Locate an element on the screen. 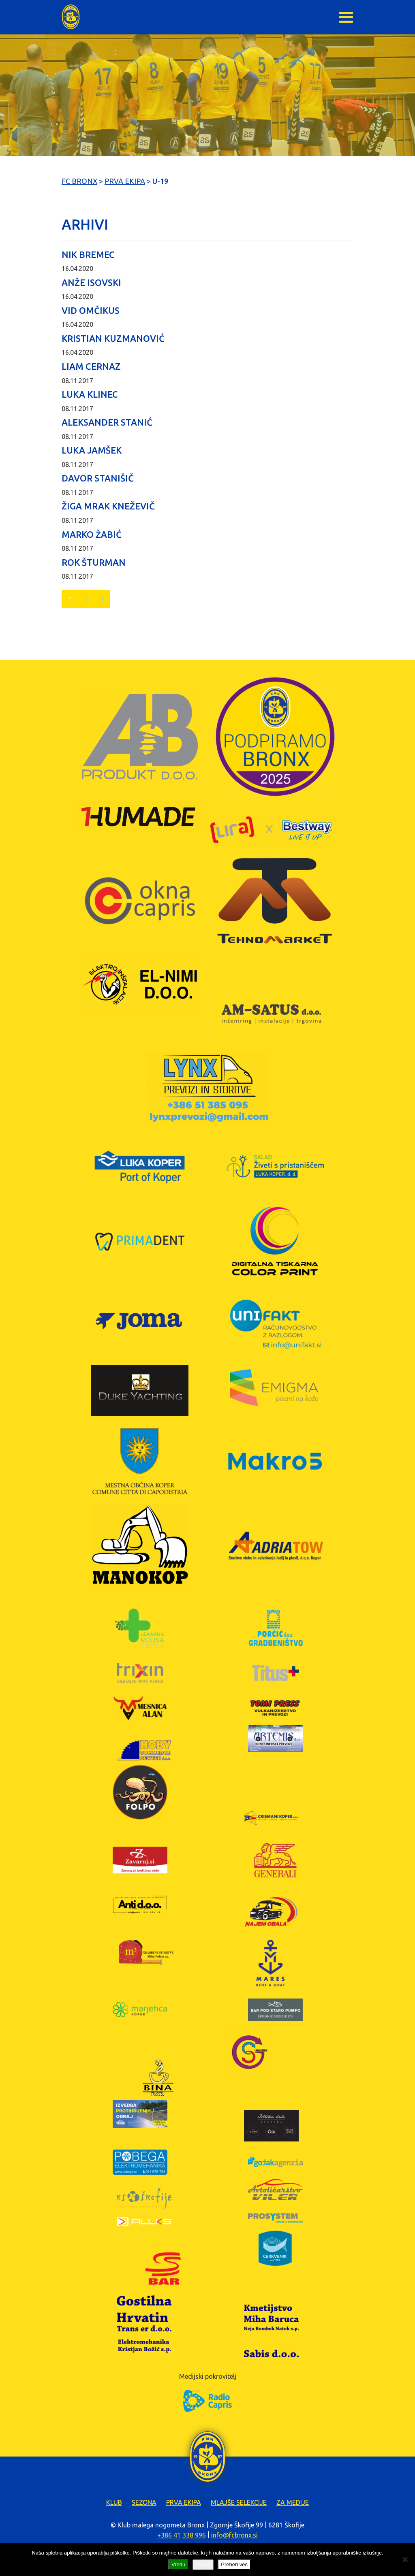 This screenshot has width=415, height=2576. Prva ekipa is located at coordinates (183, 2502).